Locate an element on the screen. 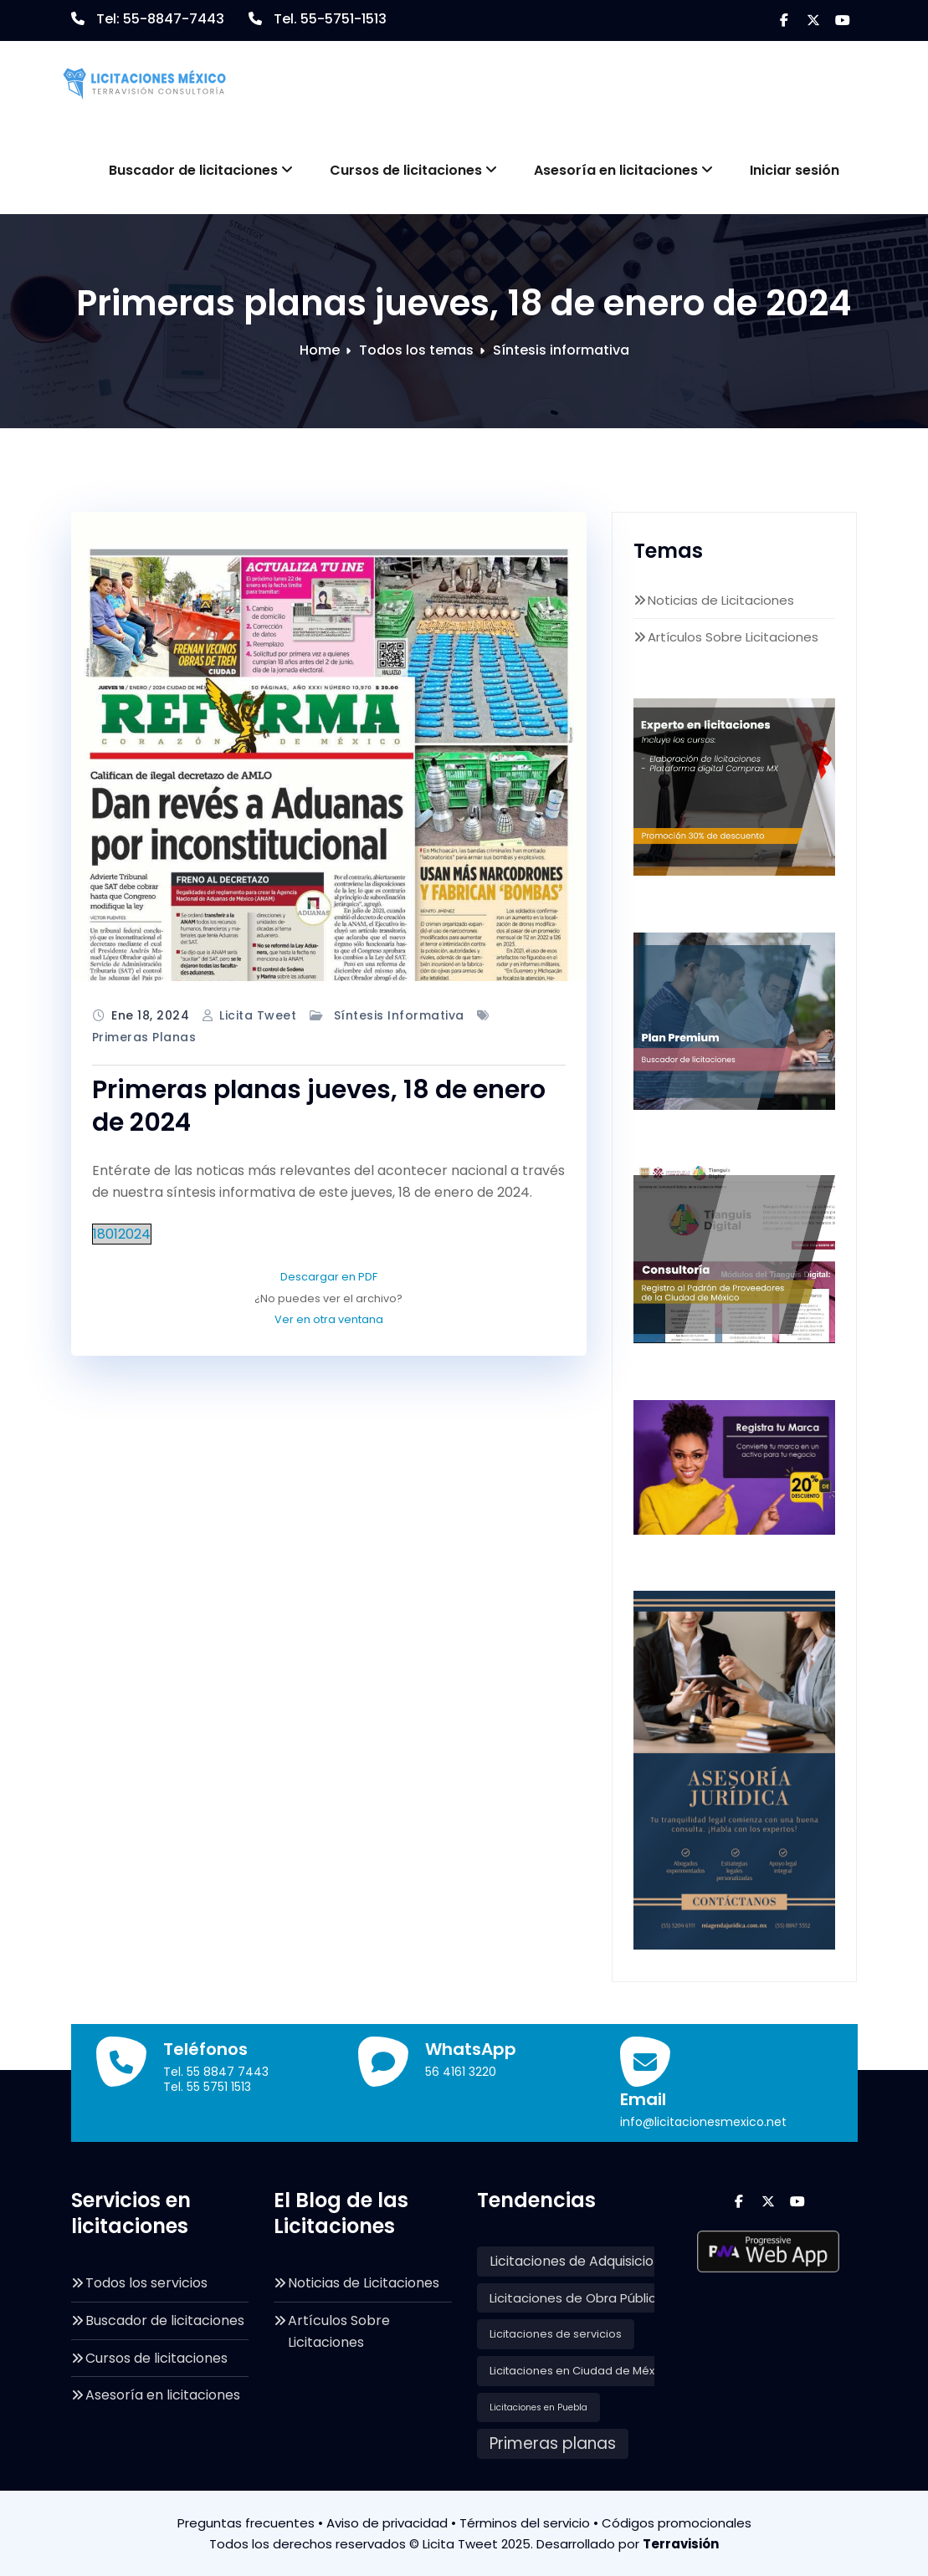 This screenshot has height=2576, width=928. Licitaciones en Puebla [Licitaciones en Puebla (81 elementos)] is located at coordinates (538, 2407).